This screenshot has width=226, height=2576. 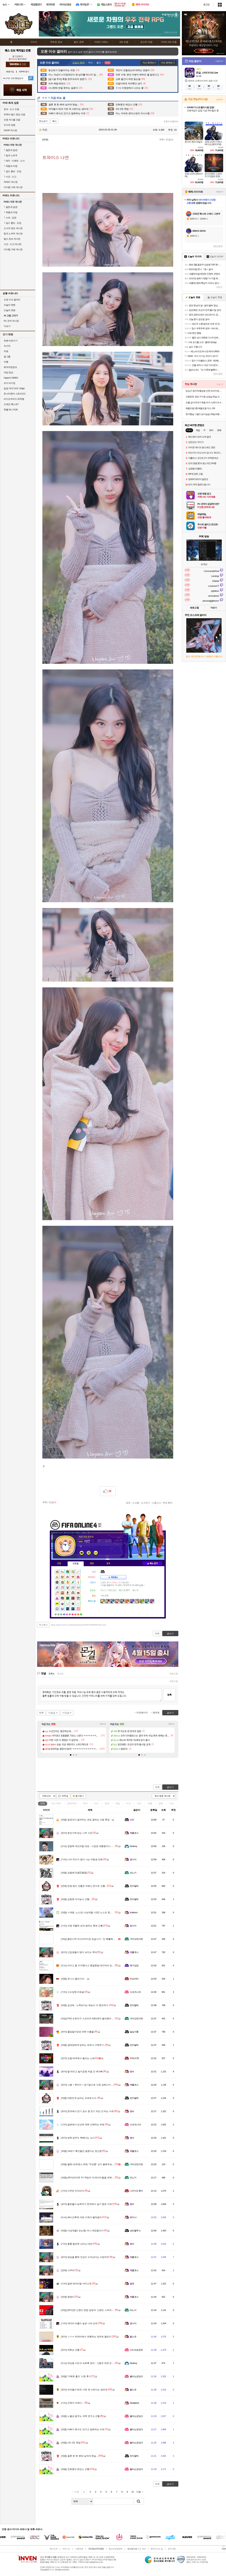 I want to click on 로마냐, so click(x=133, y=2217).